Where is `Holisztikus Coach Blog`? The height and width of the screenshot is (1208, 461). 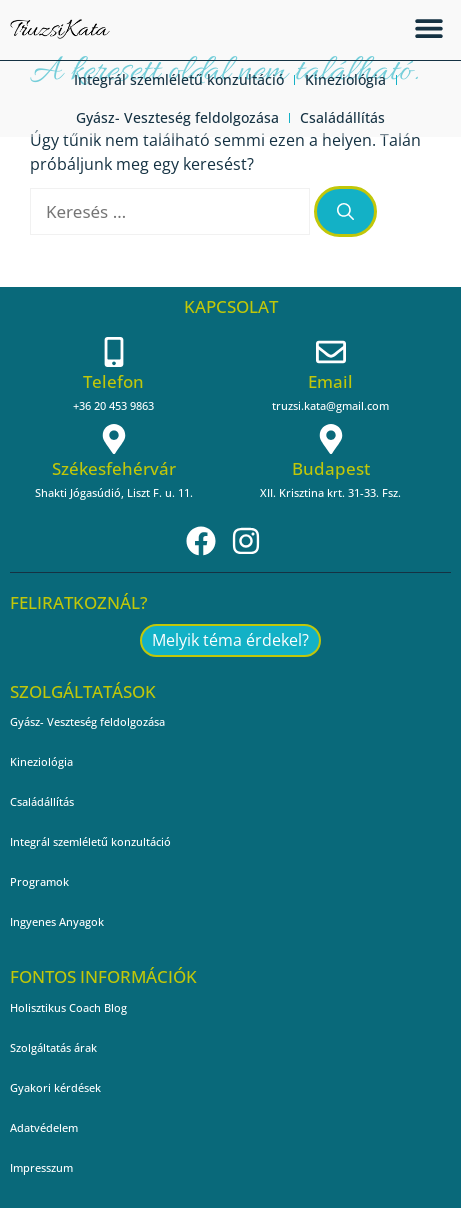
Holisztikus Coach Blog is located at coordinates (68, 1007).